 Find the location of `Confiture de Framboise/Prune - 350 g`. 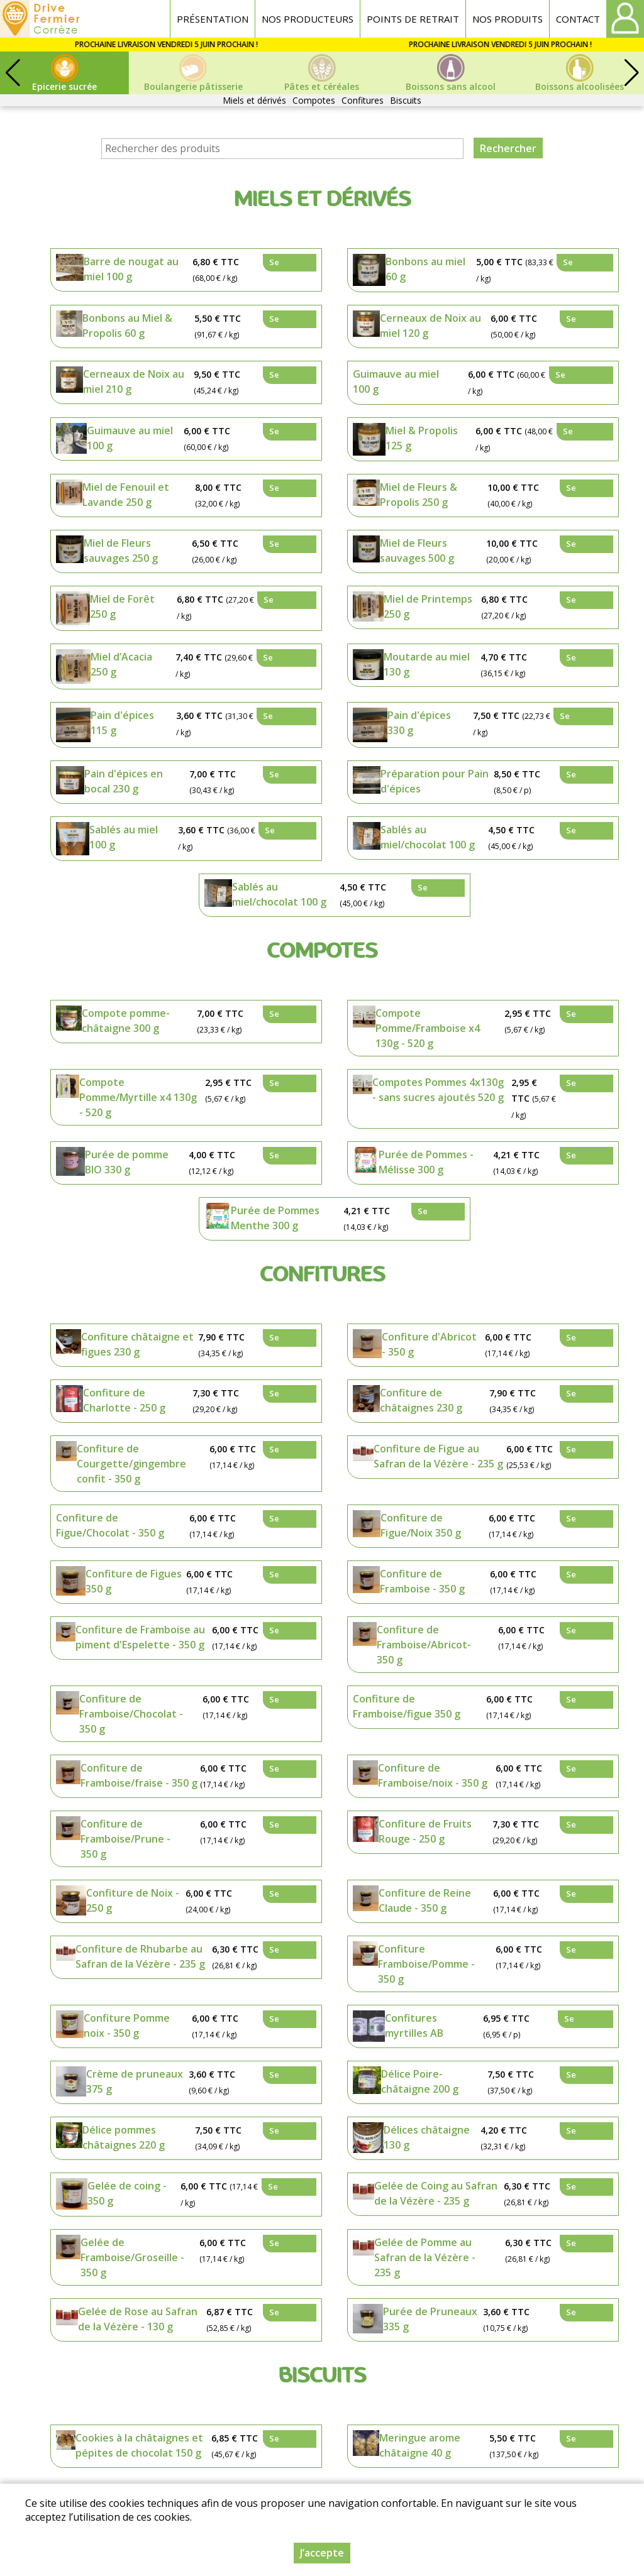

Confiture de Framboise/Prune - 350 g is located at coordinates (125, 1839).